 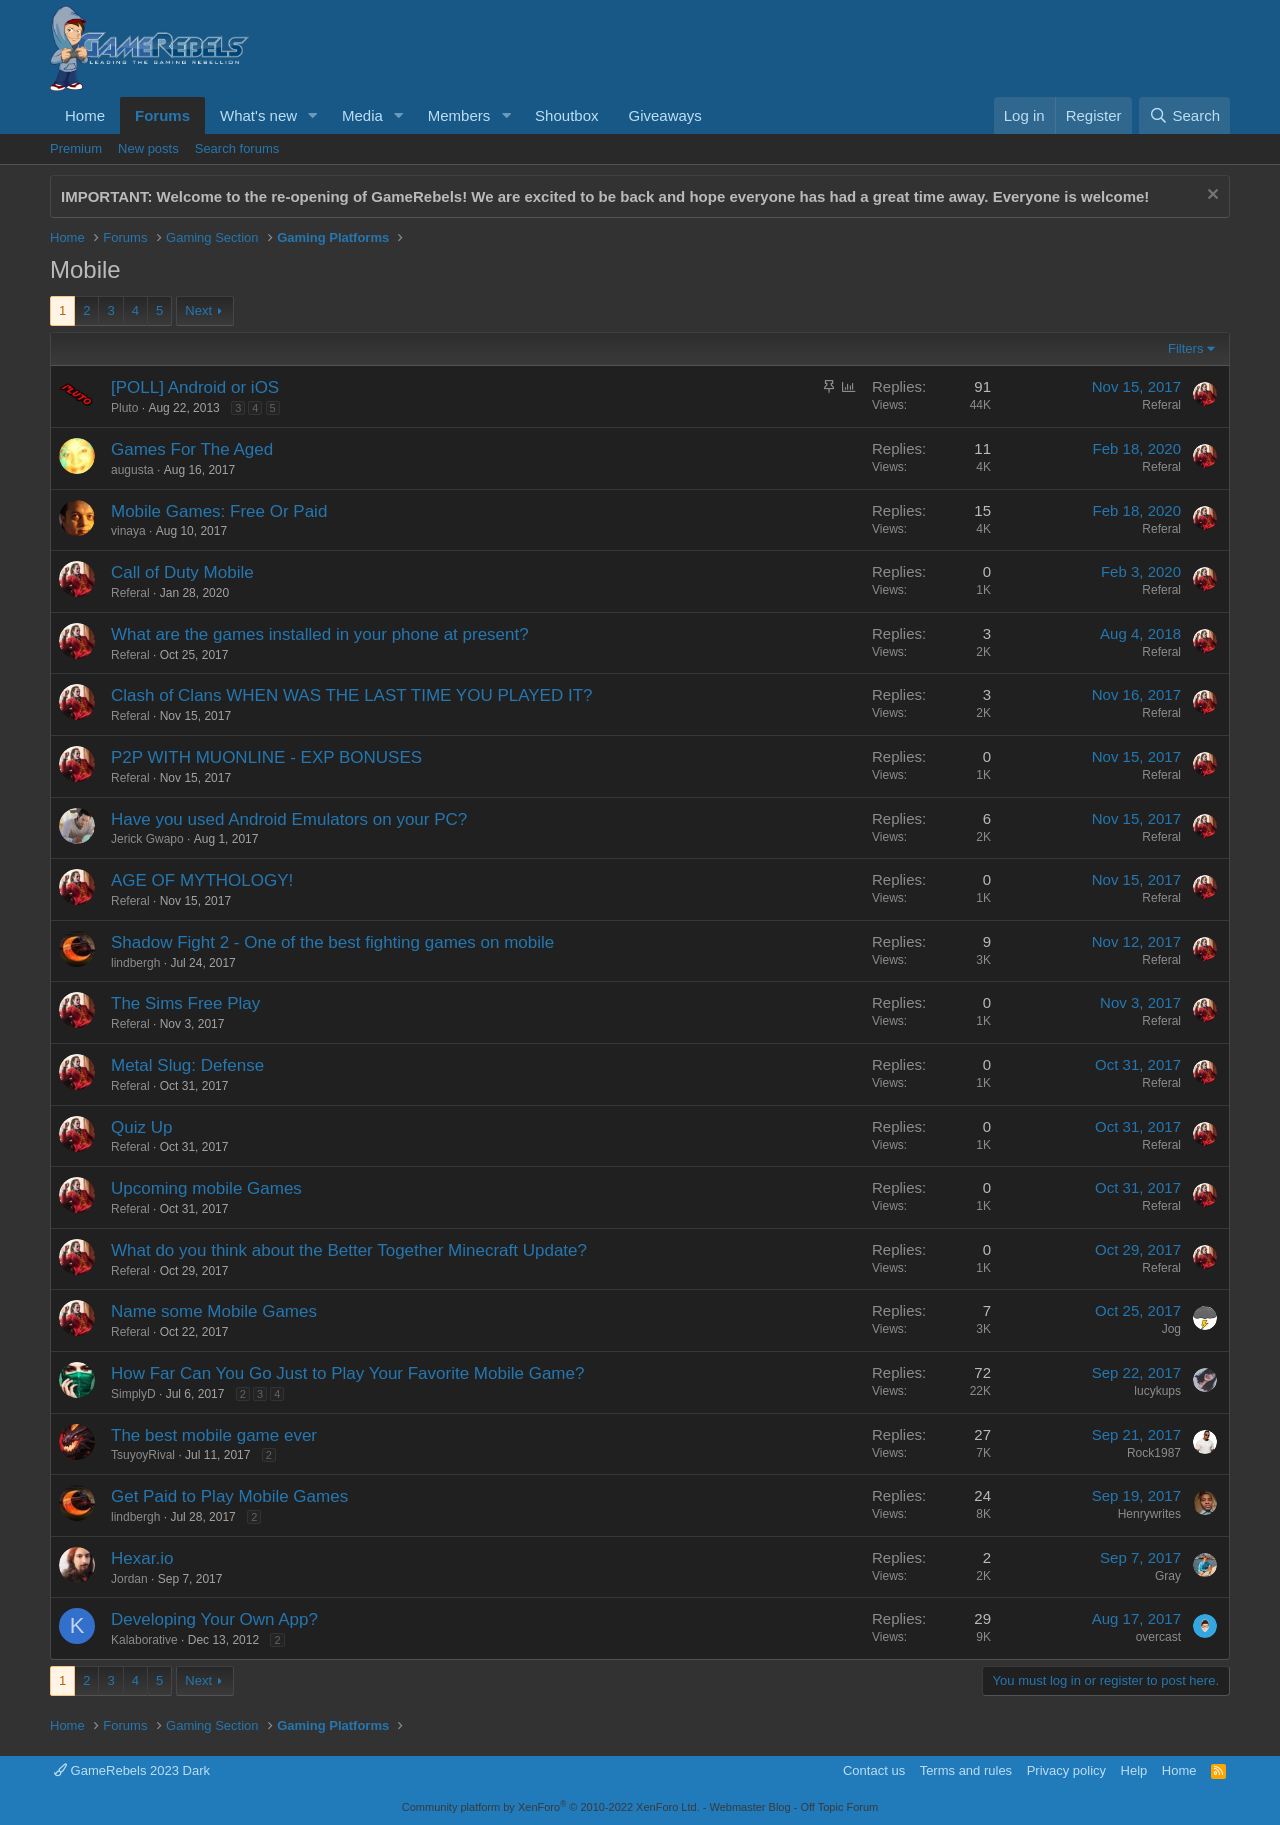 I want to click on Next, so click(x=198, y=310).